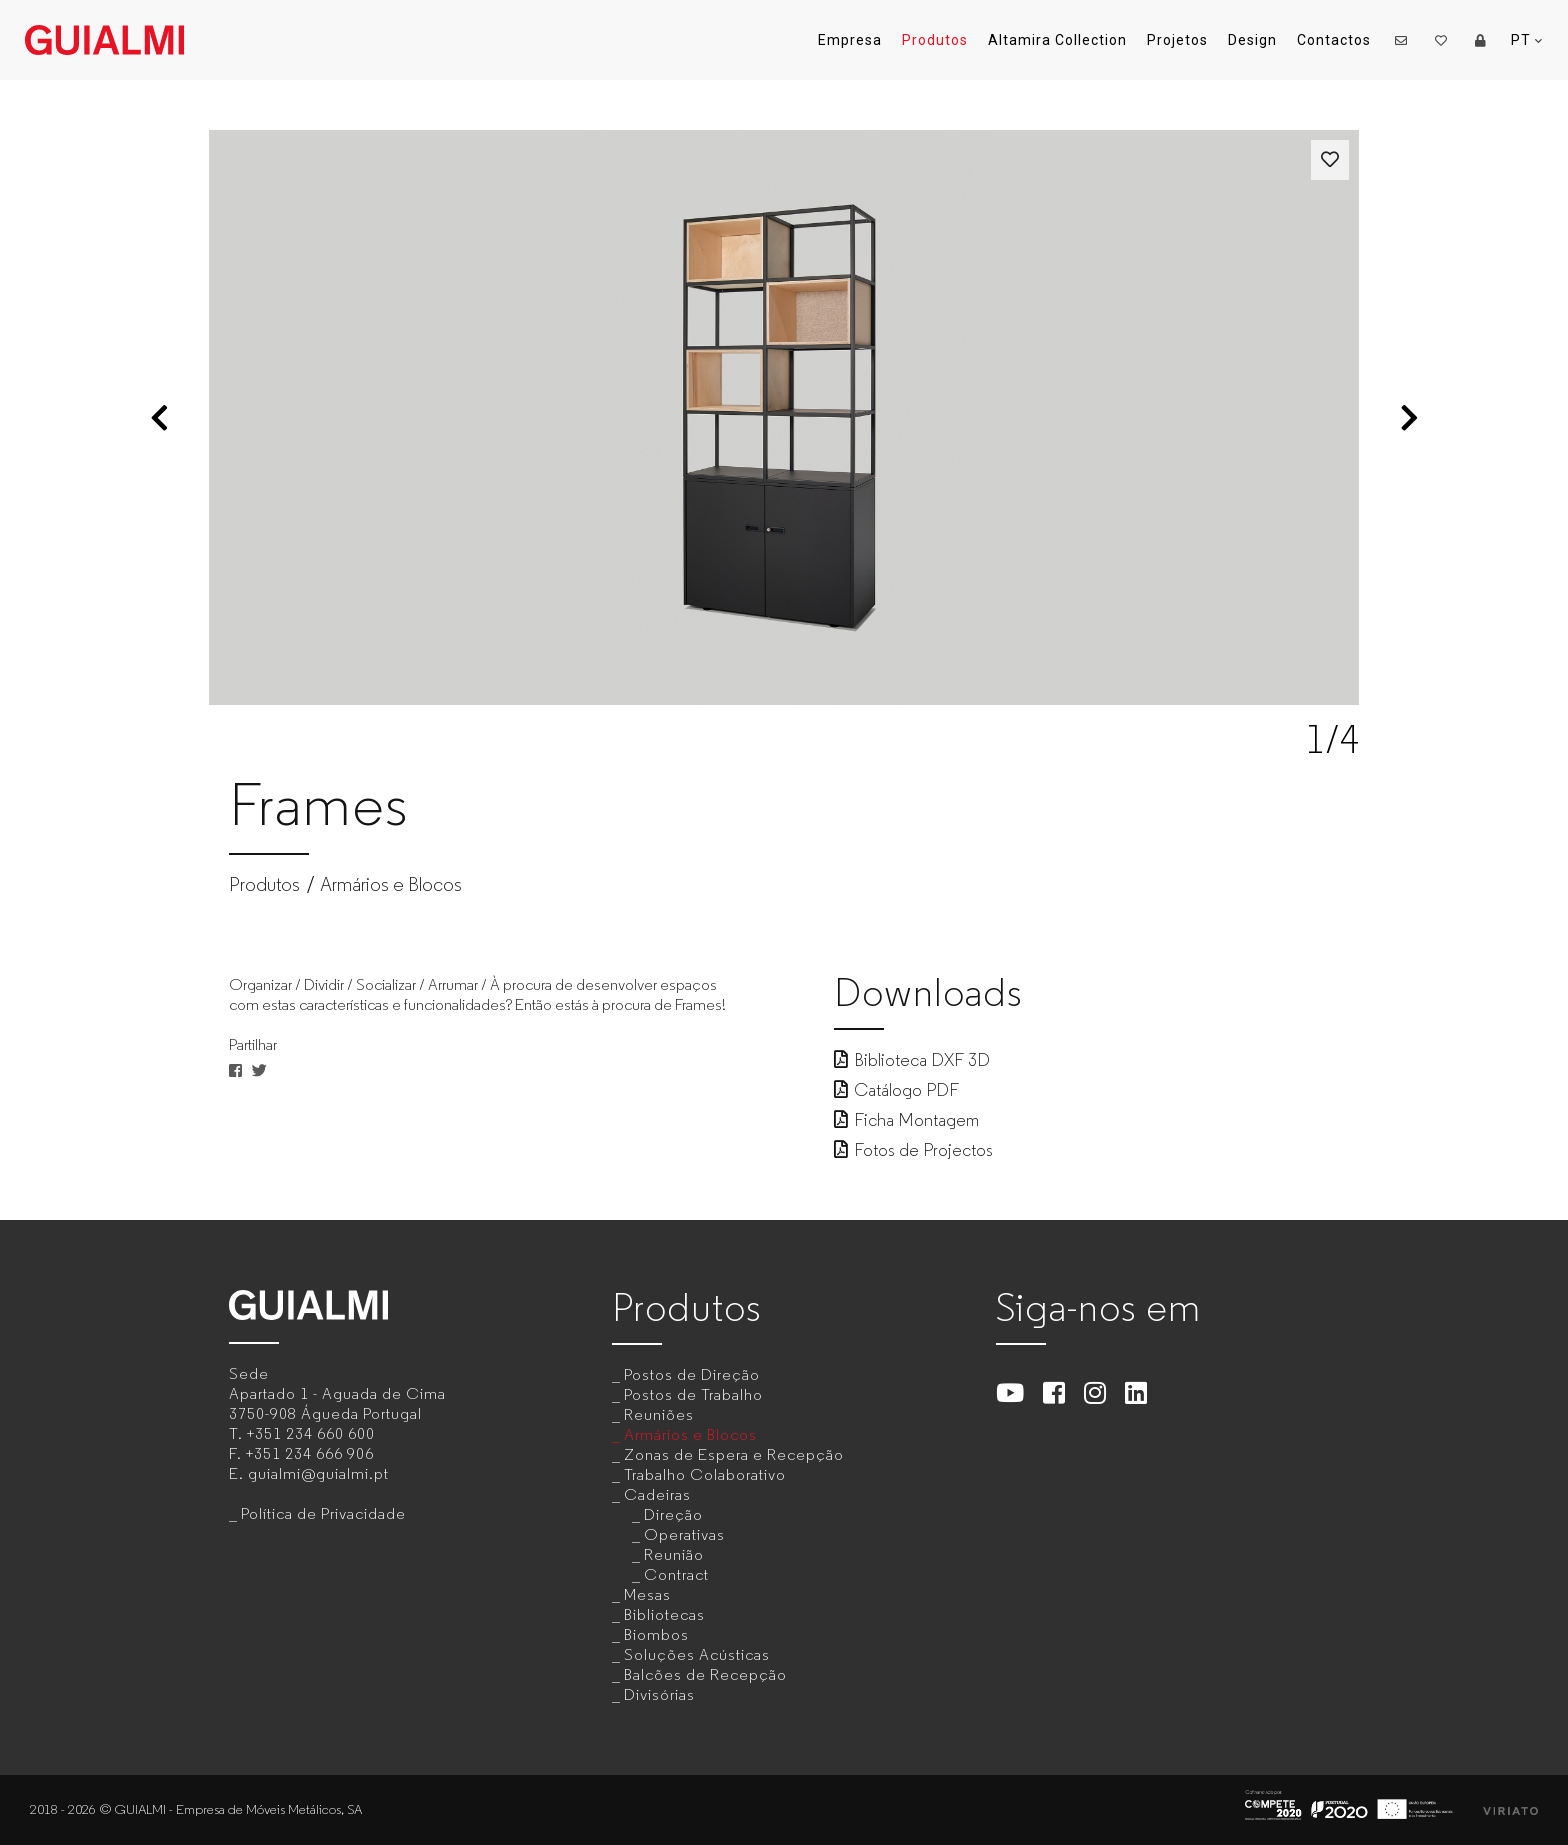  What do you see at coordinates (659, 1414) in the screenshot?
I see `Reuniões` at bounding box center [659, 1414].